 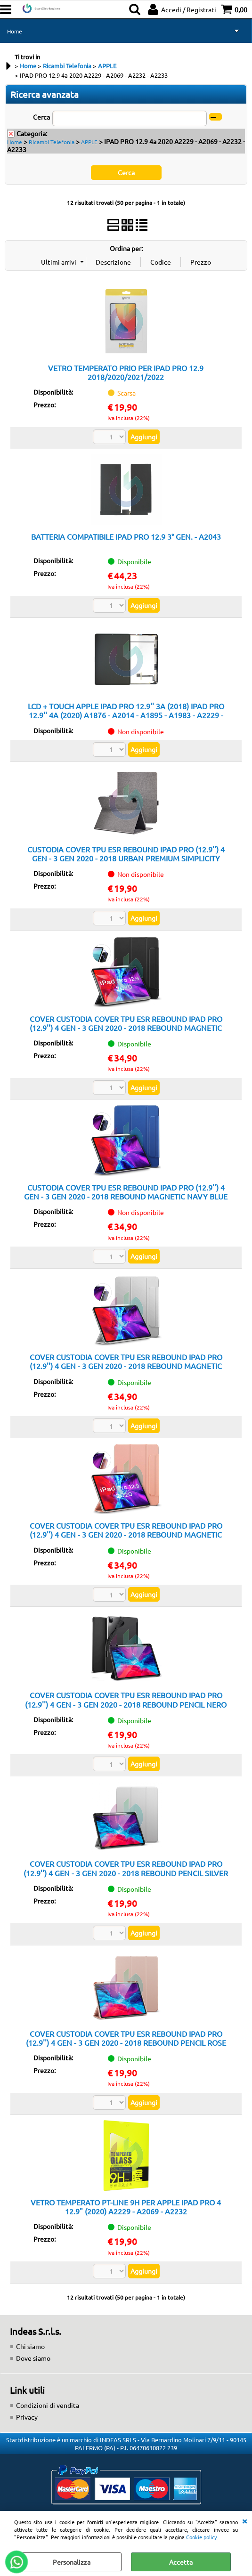 I want to click on COVER CUSTODIA COVER TPU ESR REBOUND IPAD PRO (12.9'') 4 GEN - 3 GEN 2020 - 2018 REBOUND PENCIL ROSE GOLD, so click(x=126, y=2043).